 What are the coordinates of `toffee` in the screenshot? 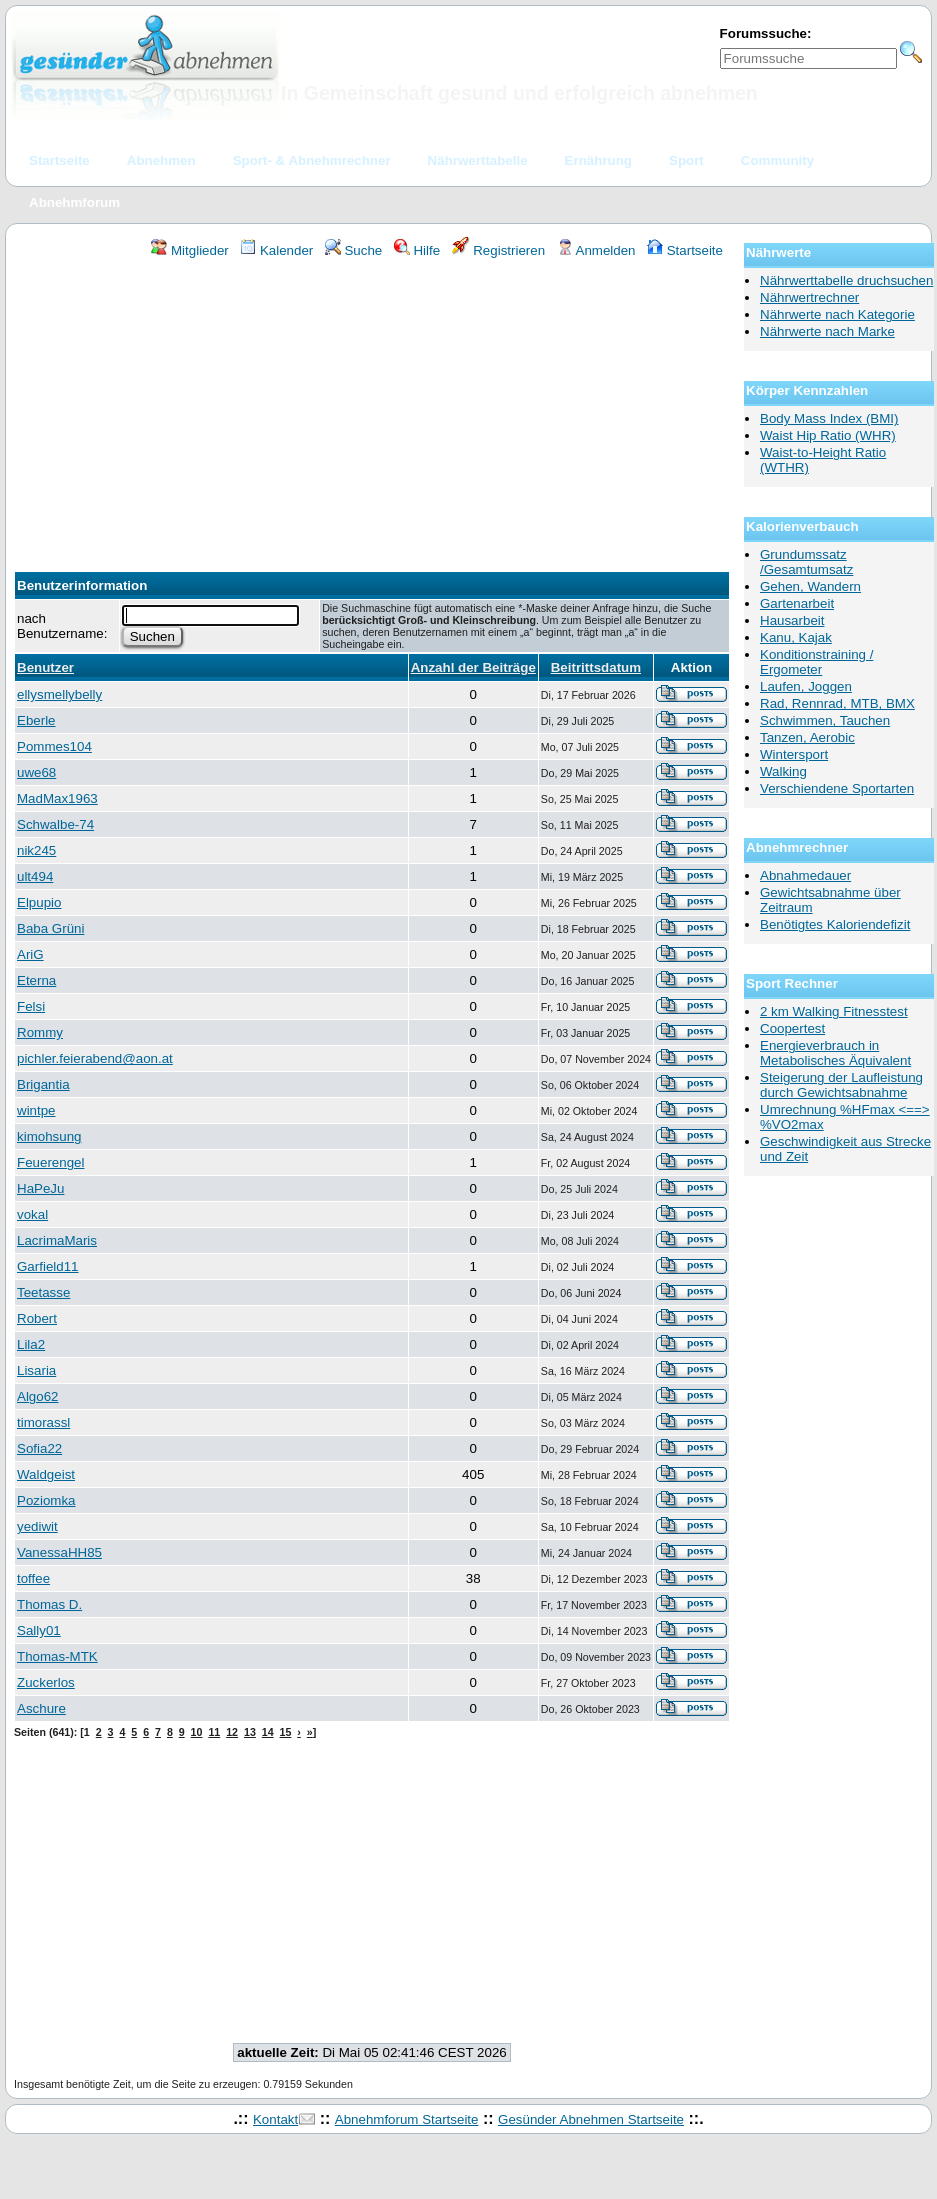 It's located at (33, 1578).